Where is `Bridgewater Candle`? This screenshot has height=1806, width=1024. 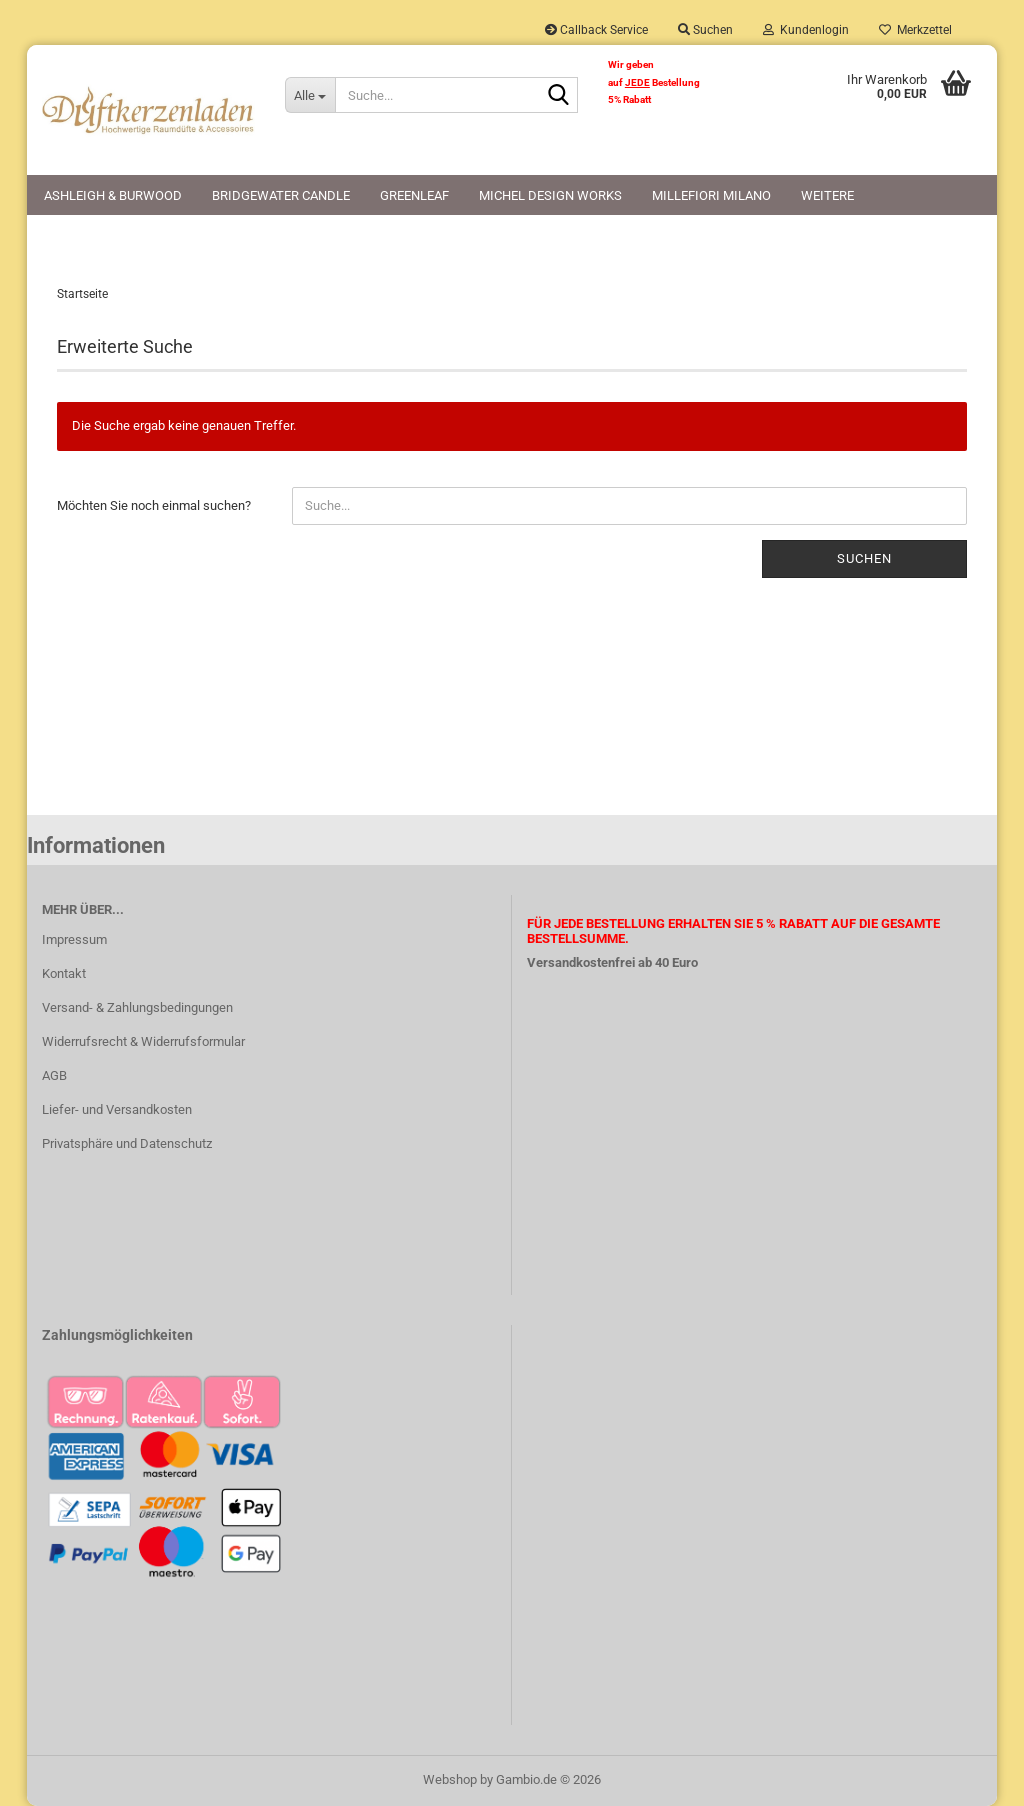
Bridgewater Candle is located at coordinates (281, 195).